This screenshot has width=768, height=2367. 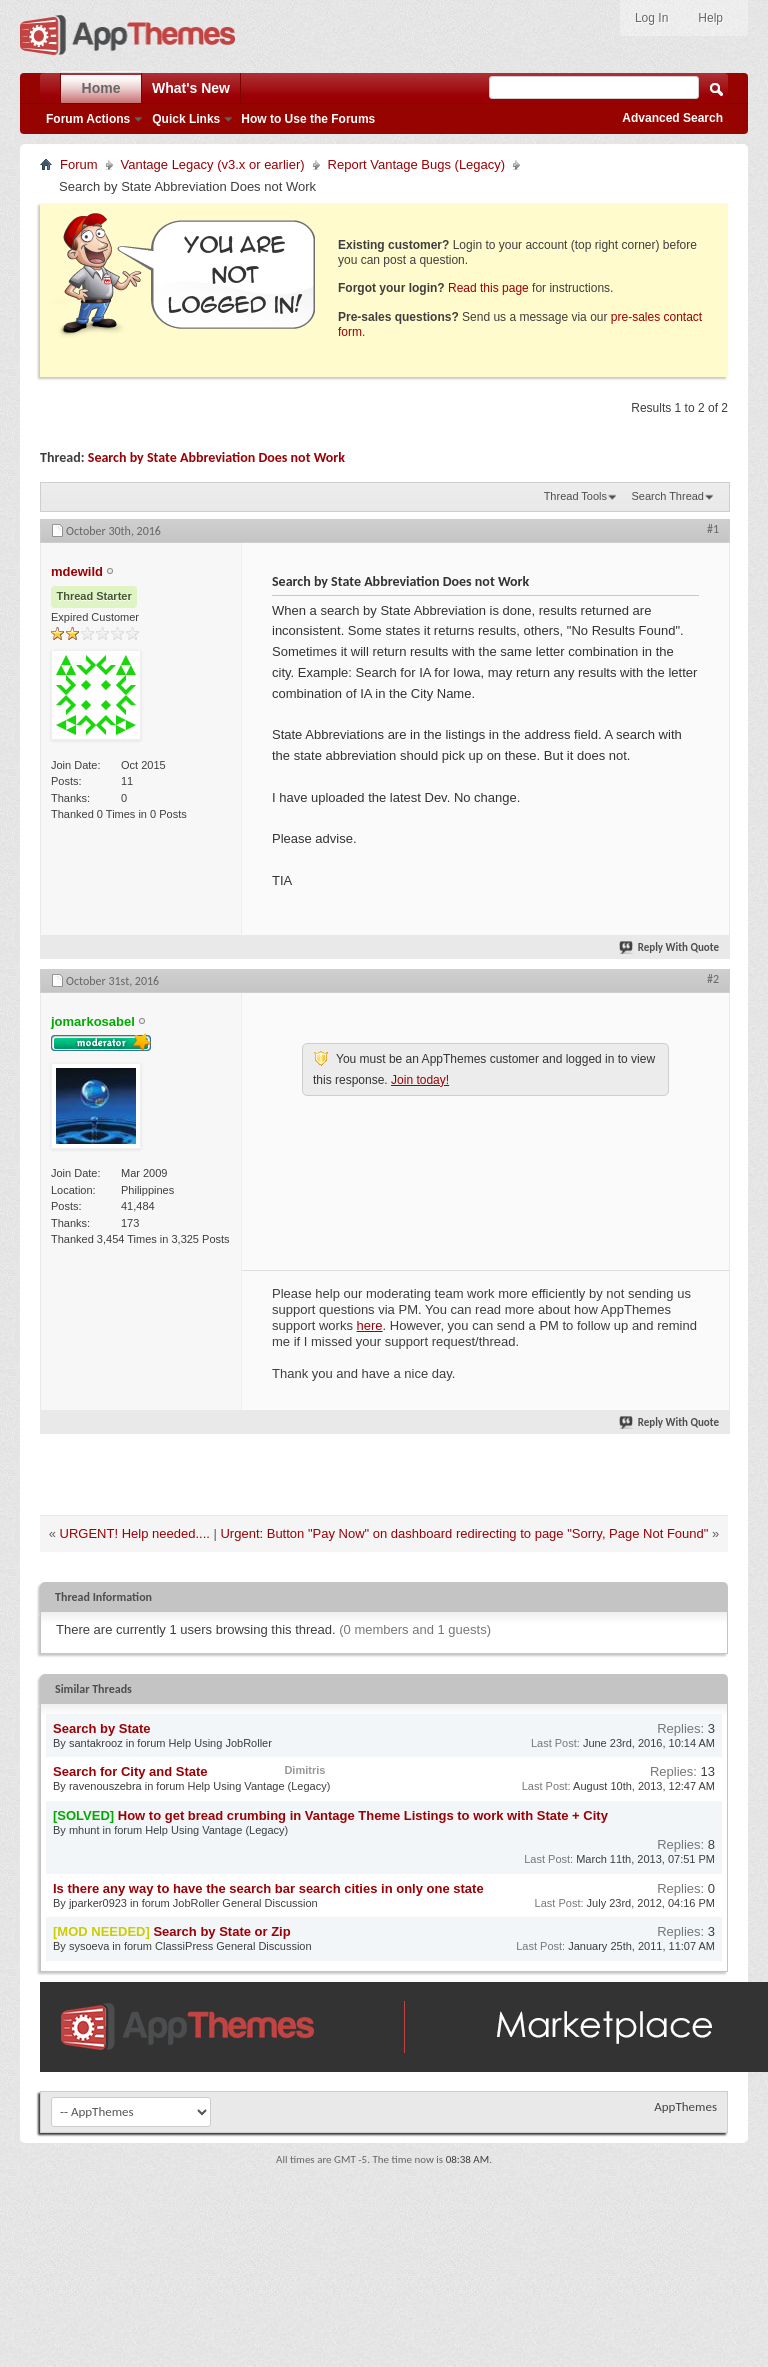 What do you see at coordinates (186, 119) in the screenshot?
I see `Quick Links` at bounding box center [186, 119].